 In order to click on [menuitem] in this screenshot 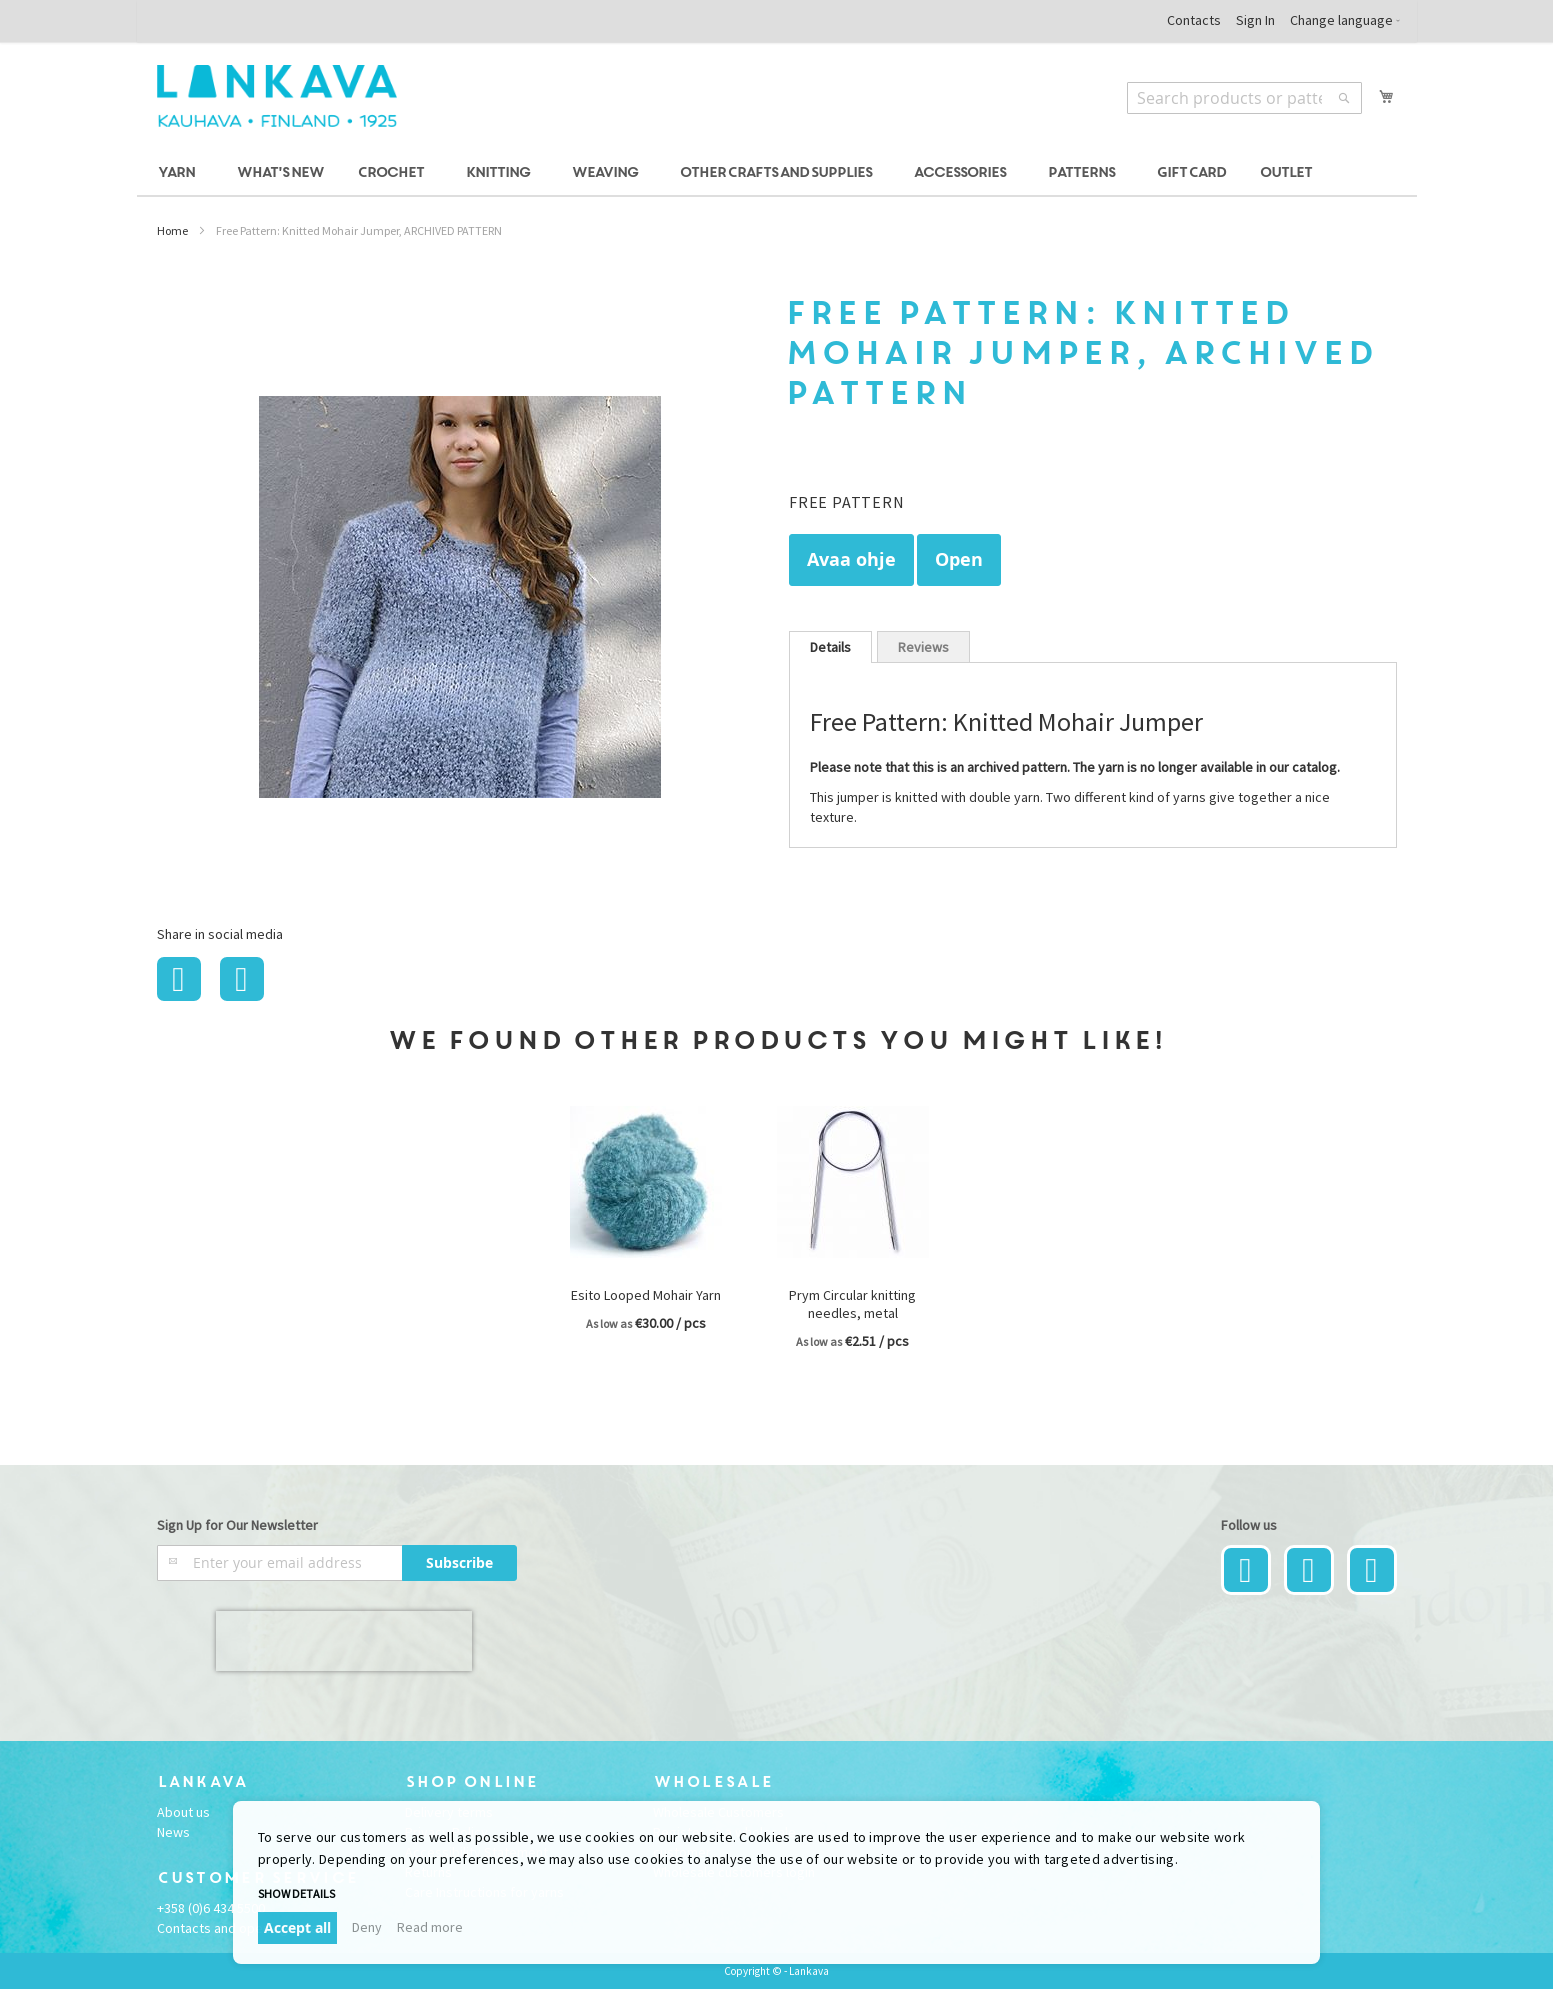, I will do `click(179, 173)`.